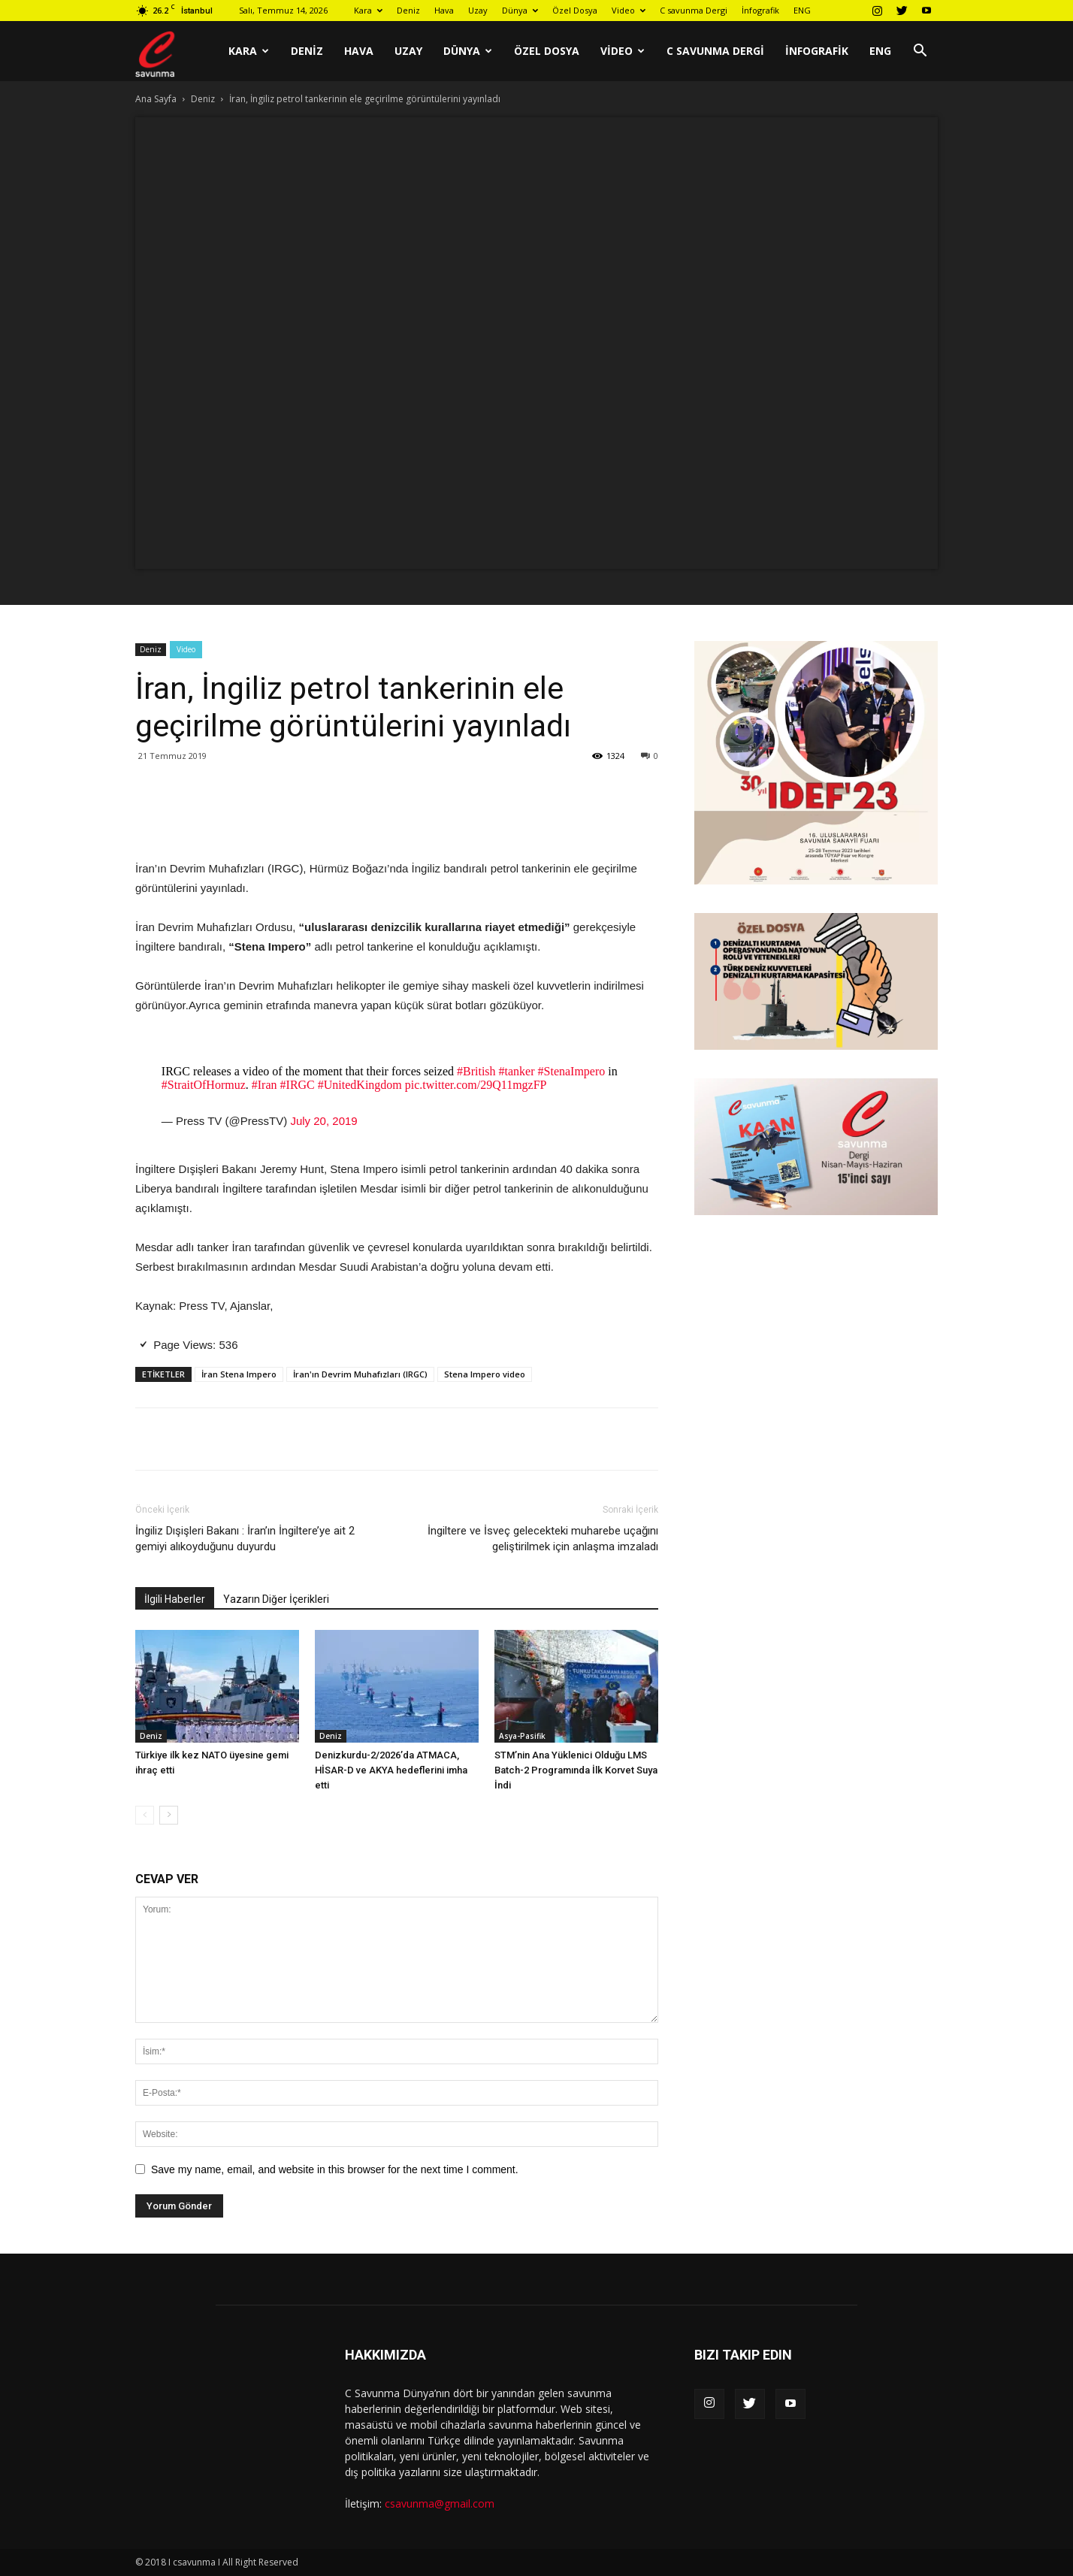 This screenshot has width=1073, height=2576. I want to click on #British, so click(476, 1071).